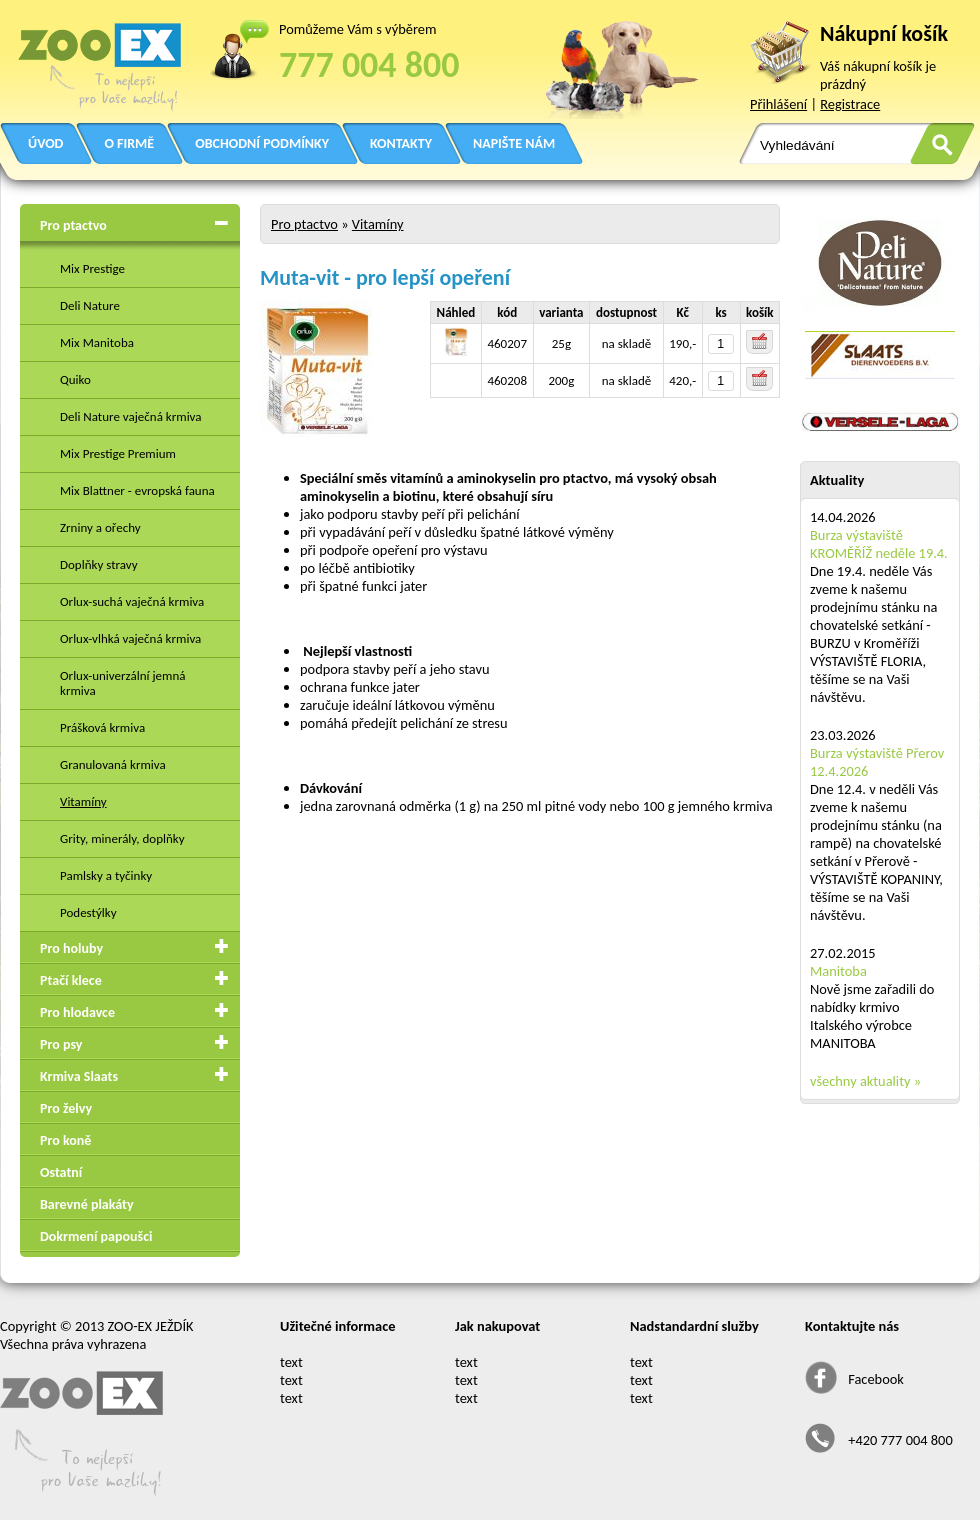 Image resolution: width=980 pixels, height=1520 pixels. What do you see at coordinates (87, 1204) in the screenshot?
I see `Barevné plakáty` at bounding box center [87, 1204].